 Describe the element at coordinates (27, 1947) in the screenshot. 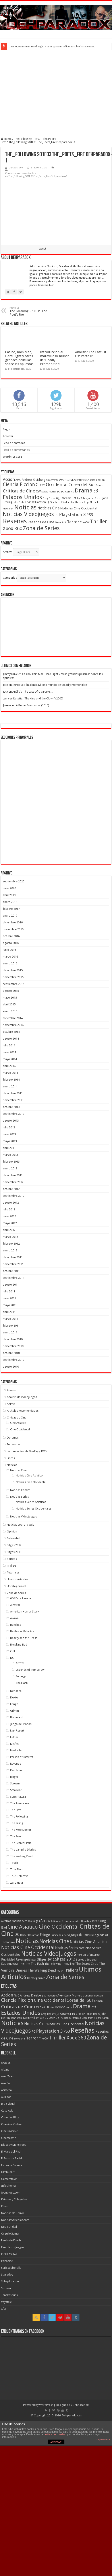

I see `Noticias Cine Occidental [Noticias Cine Occidental (85 elementos)]` at that location.